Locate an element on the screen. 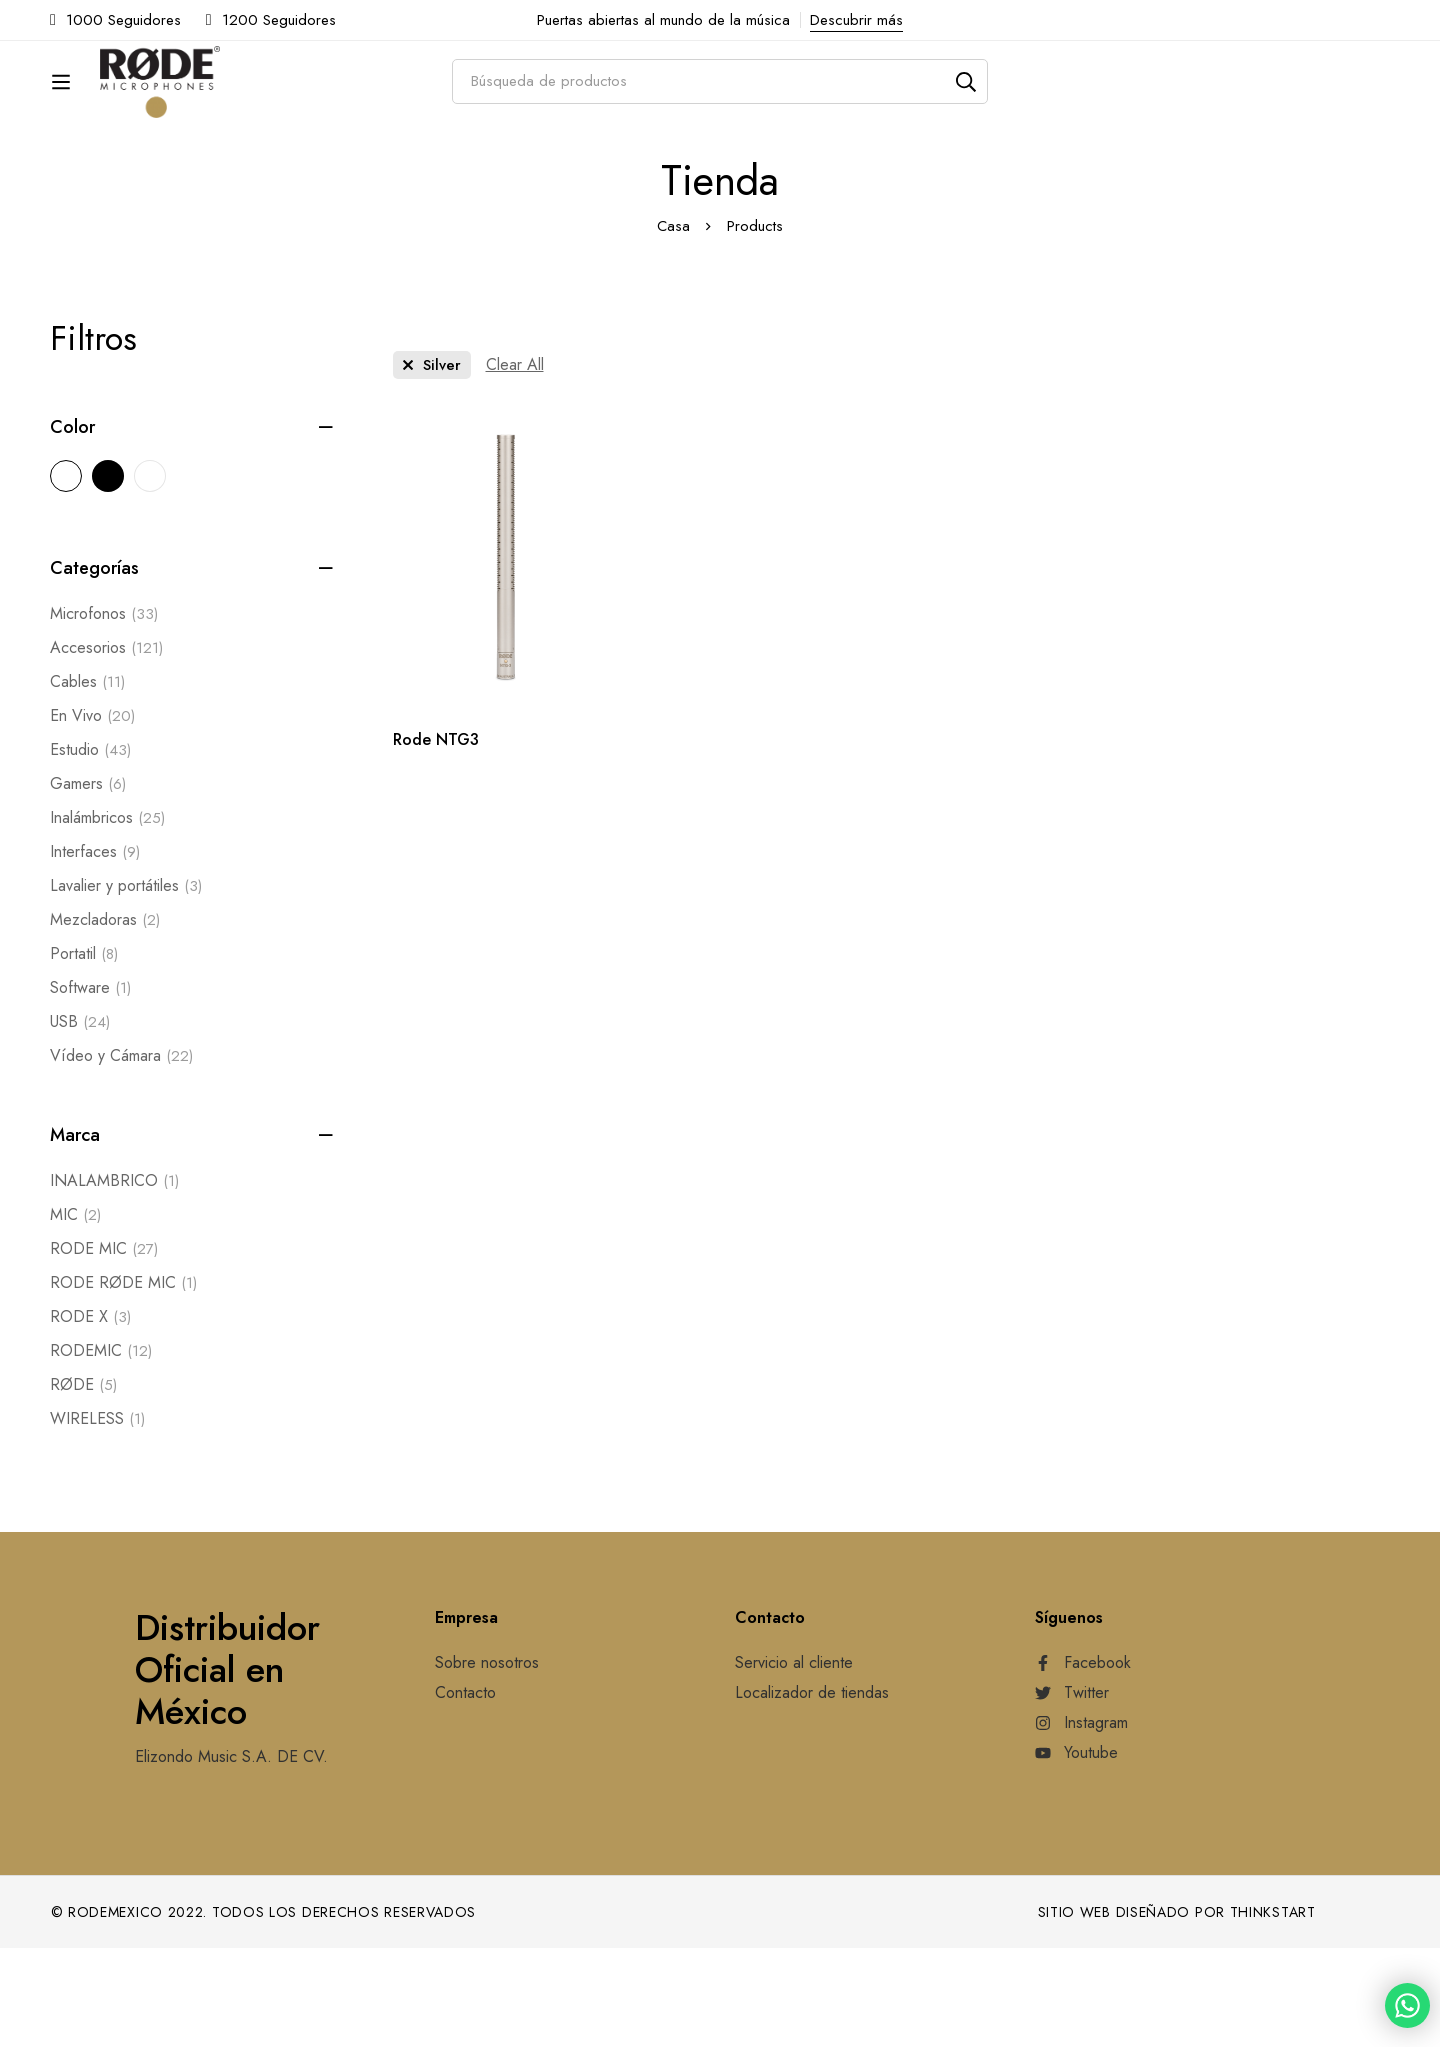 The width and height of the screenshot is (1440, 2047). Casa is located at coordinates (673, 325).